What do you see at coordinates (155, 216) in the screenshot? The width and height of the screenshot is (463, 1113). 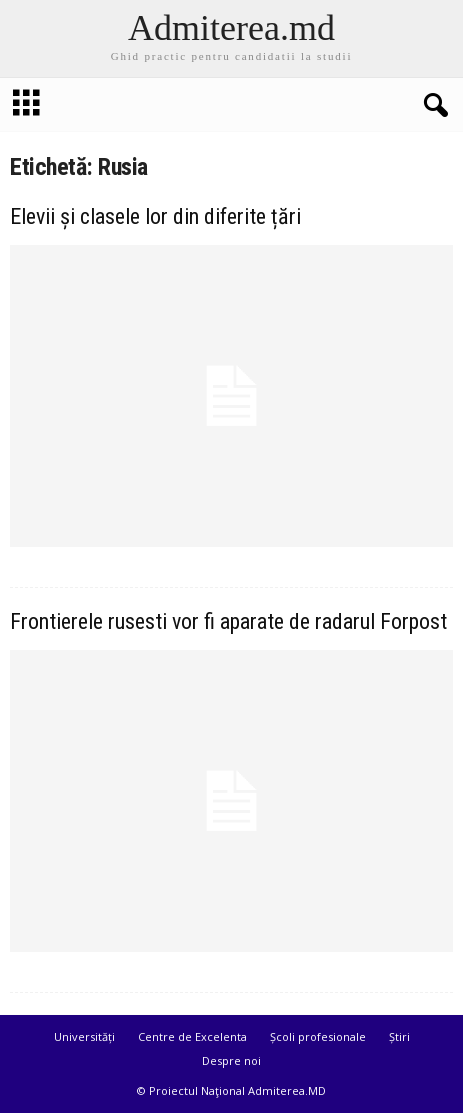 I see `Elevii și clasele lor din diferite țări` at bounding box center [155, 216].